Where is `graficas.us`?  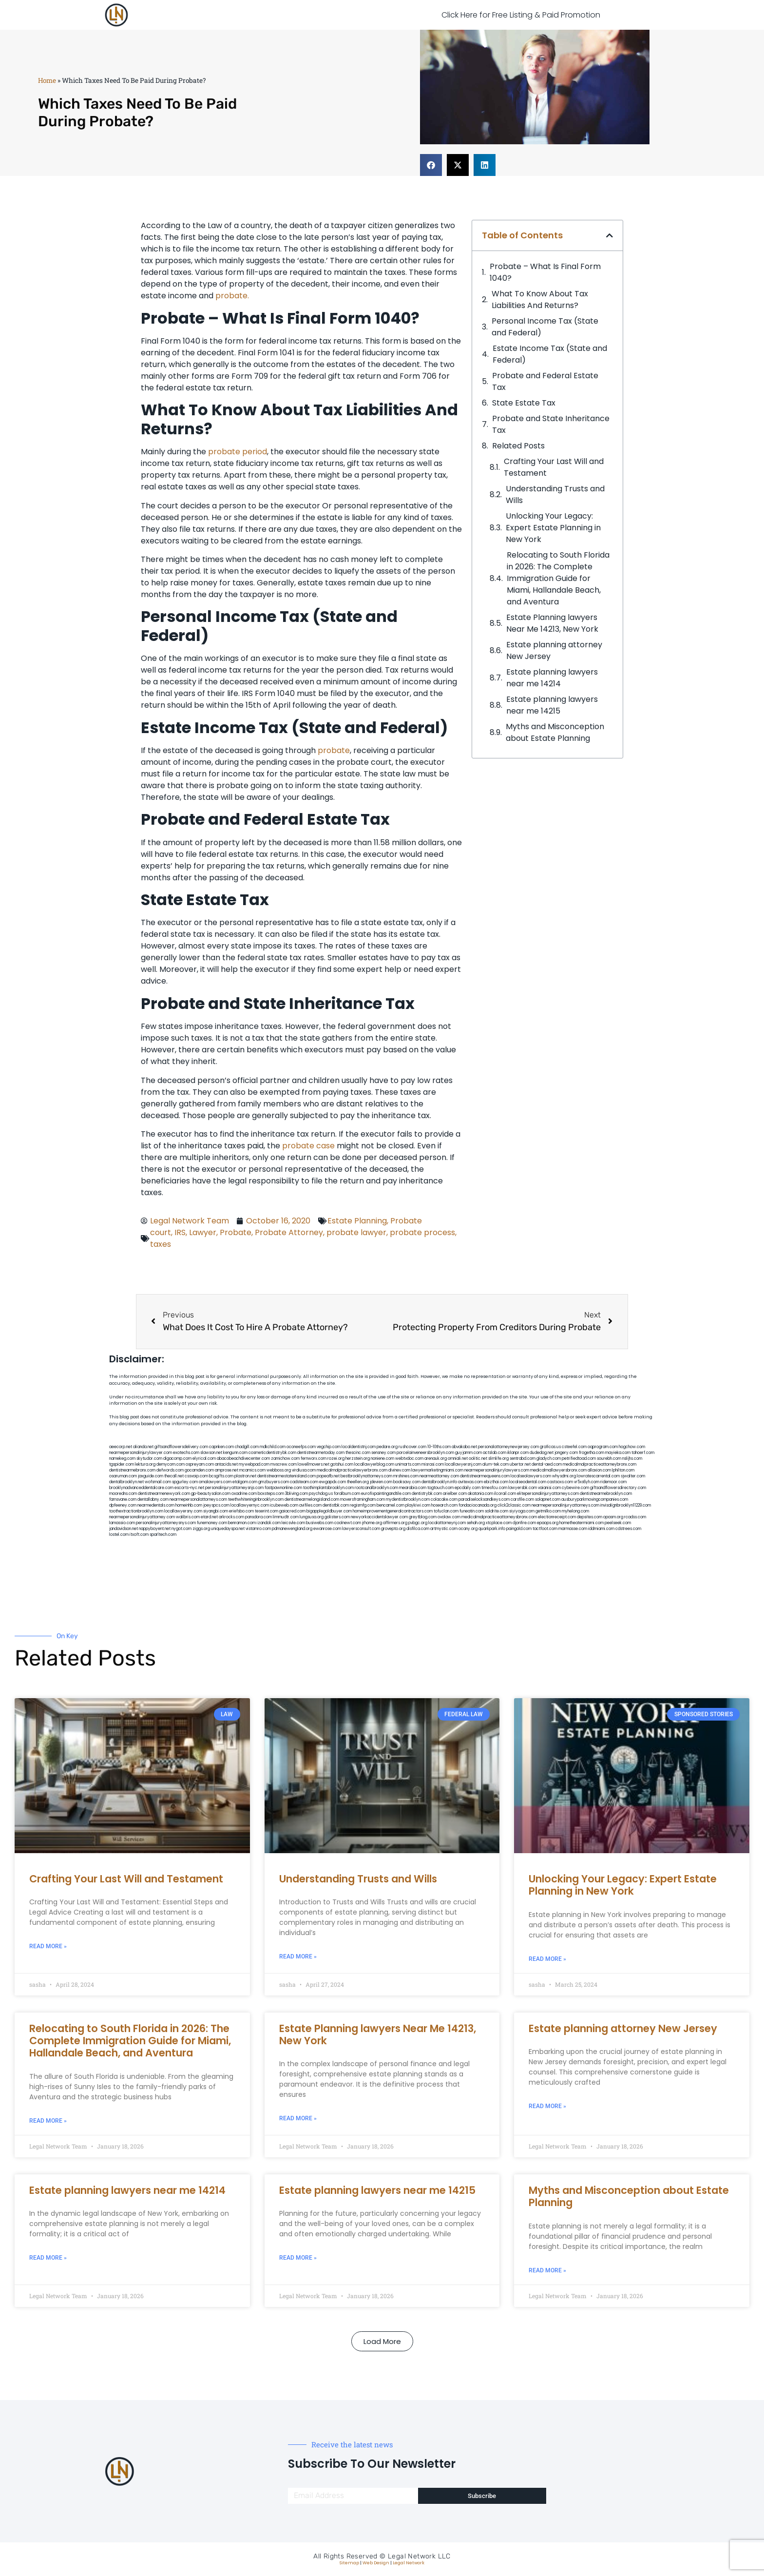
graficas.us is located at coordinates (550, 1447).